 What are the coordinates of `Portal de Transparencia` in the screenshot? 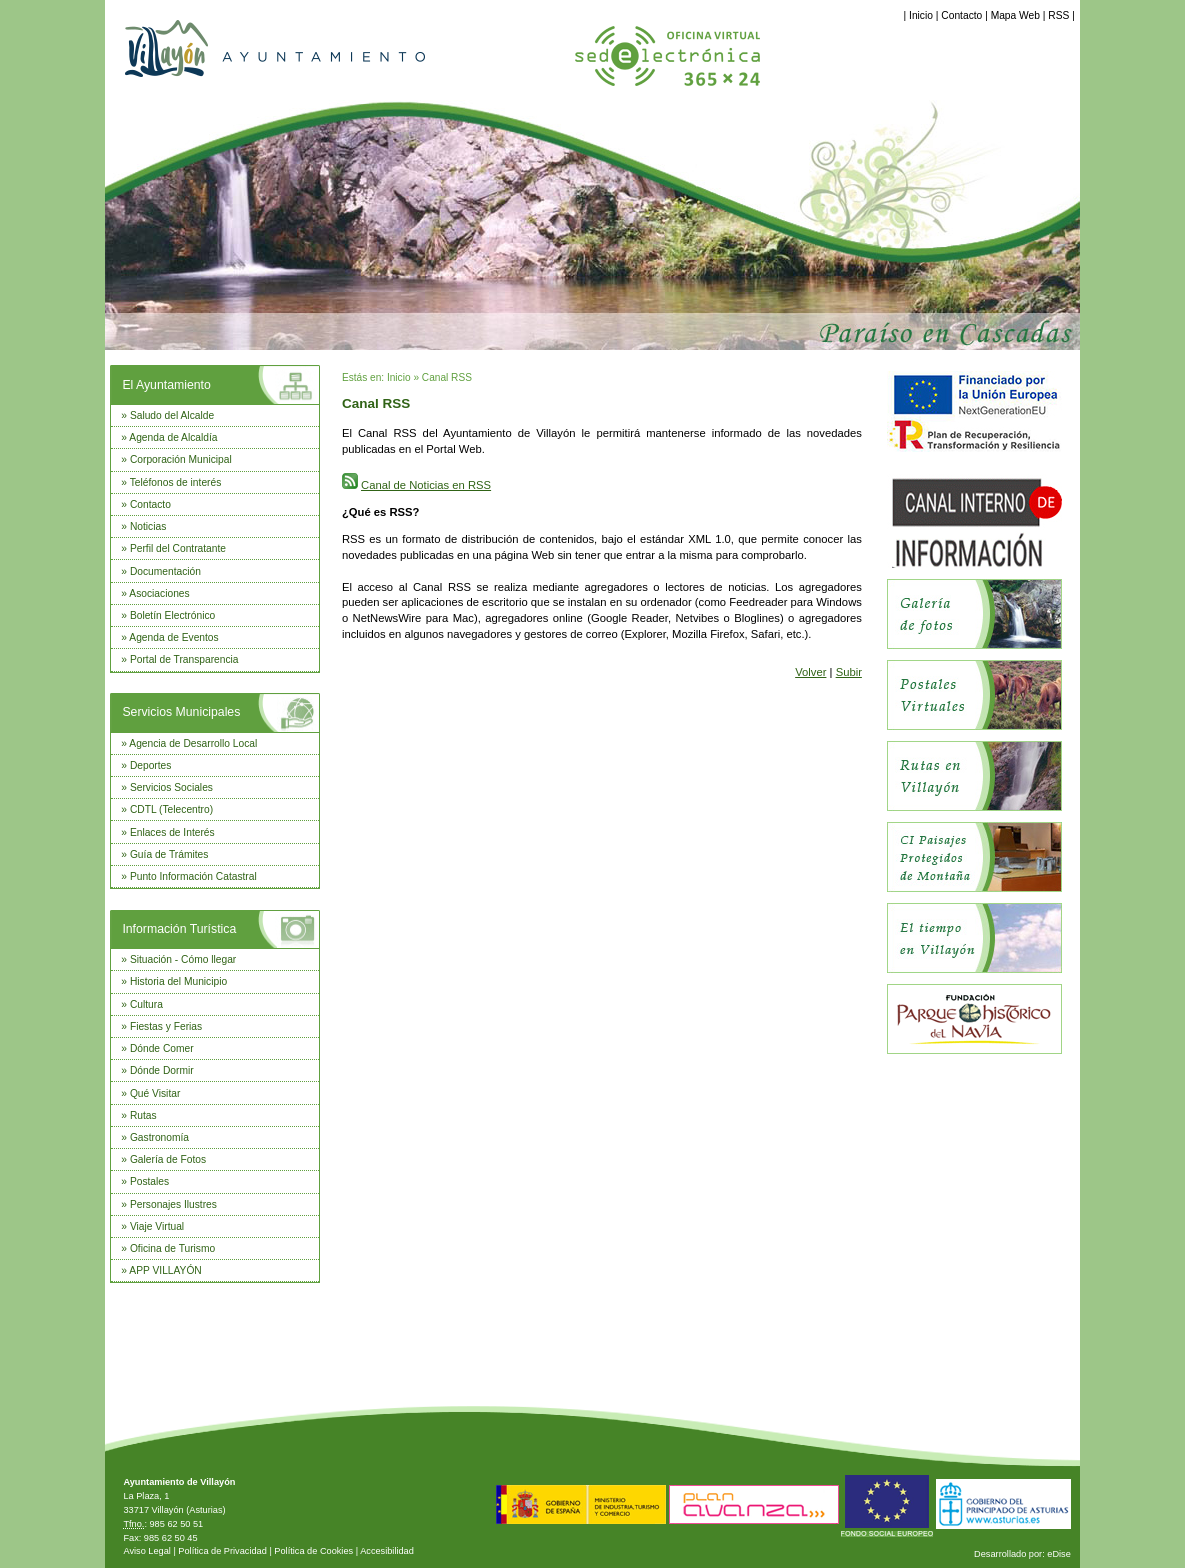 It's located at (184, 659).